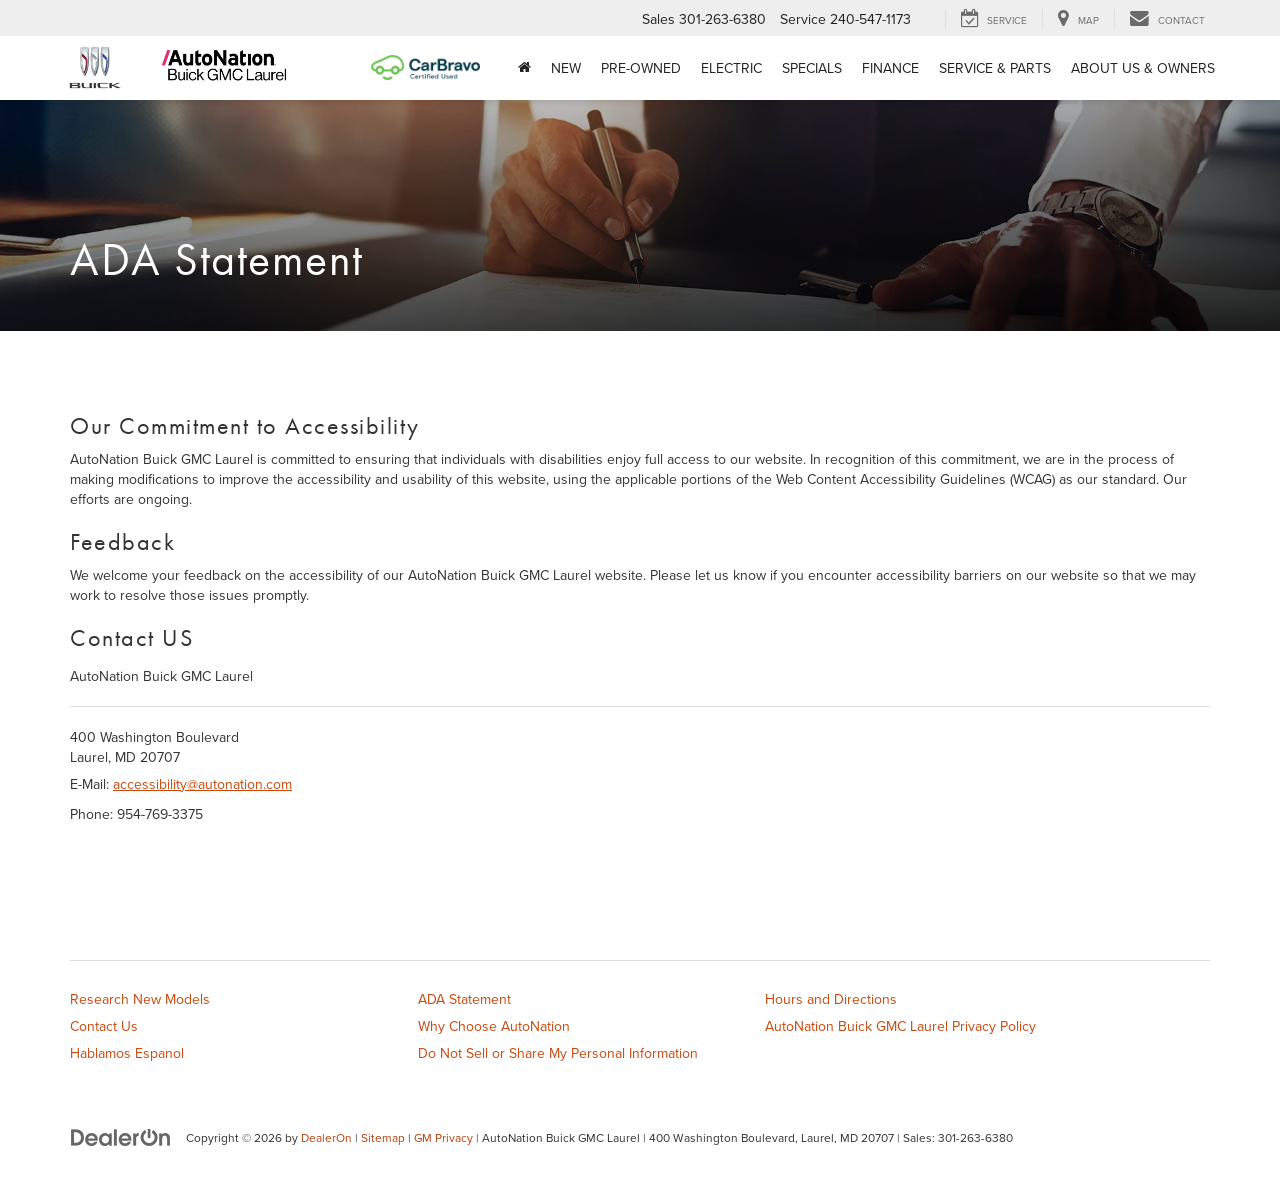 The image size is (1280, 1188). Describe the element at coordinates (524, 68) in the screenshot. I see `[Home]` at that location.